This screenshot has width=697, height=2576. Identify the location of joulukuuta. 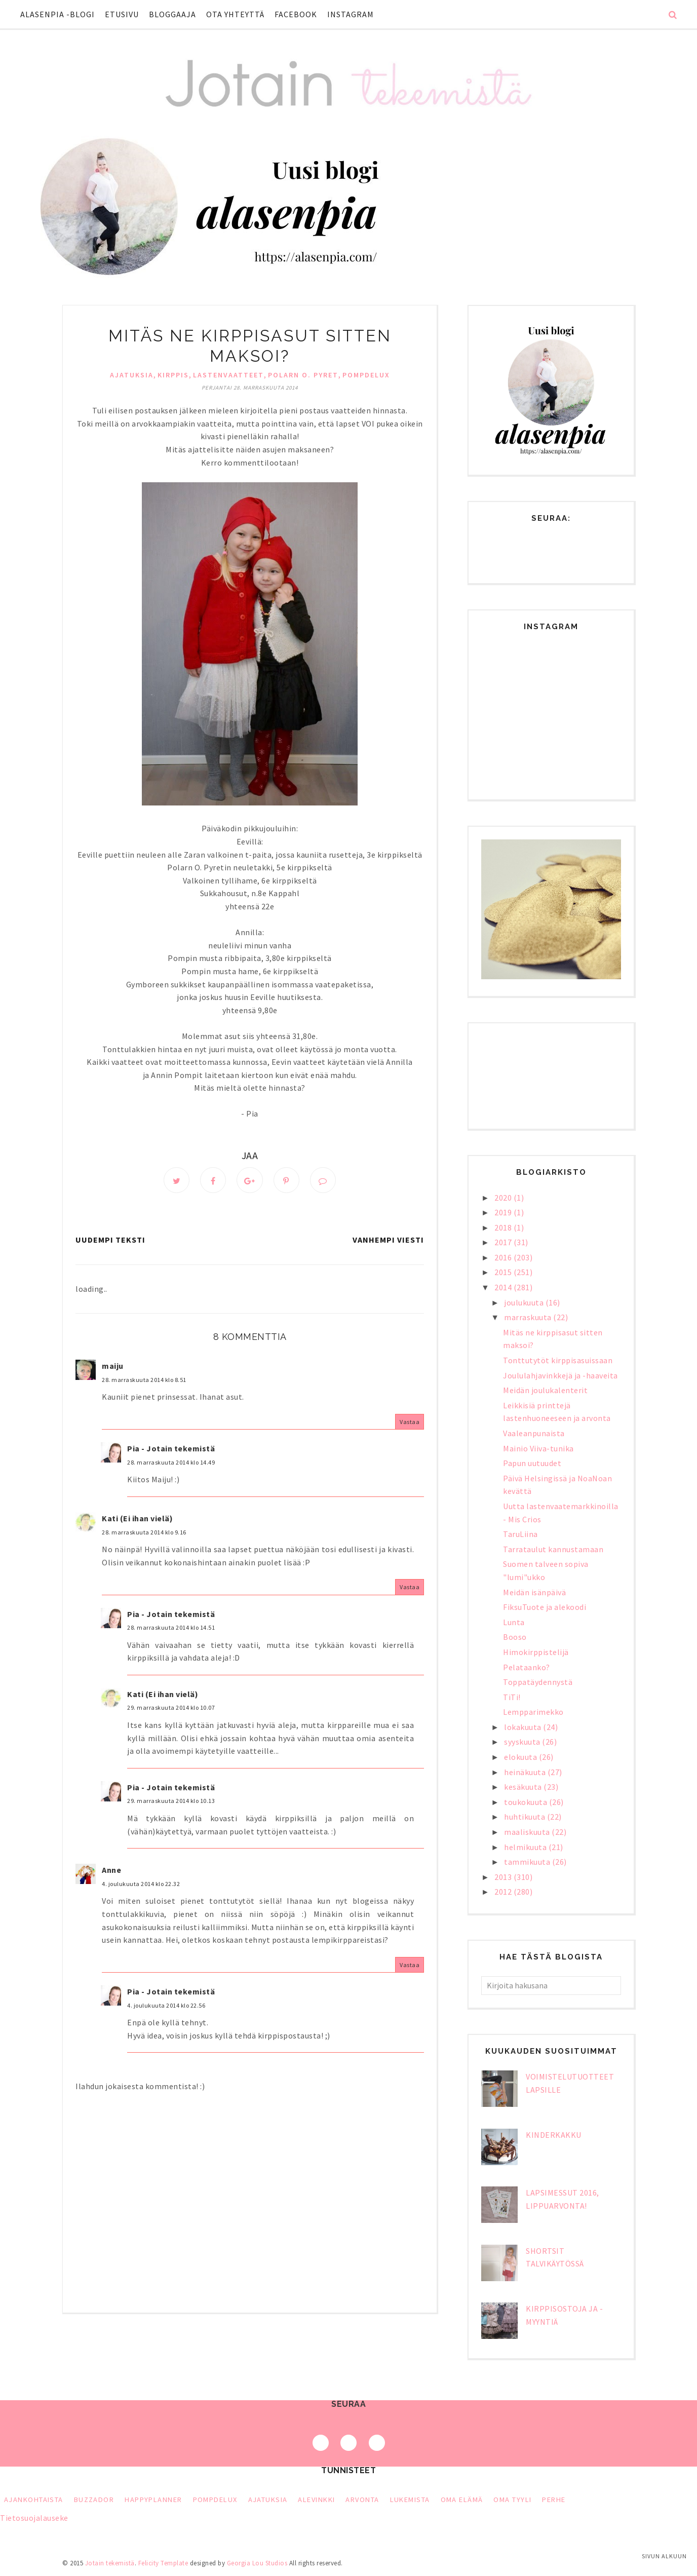
(525, 1302).